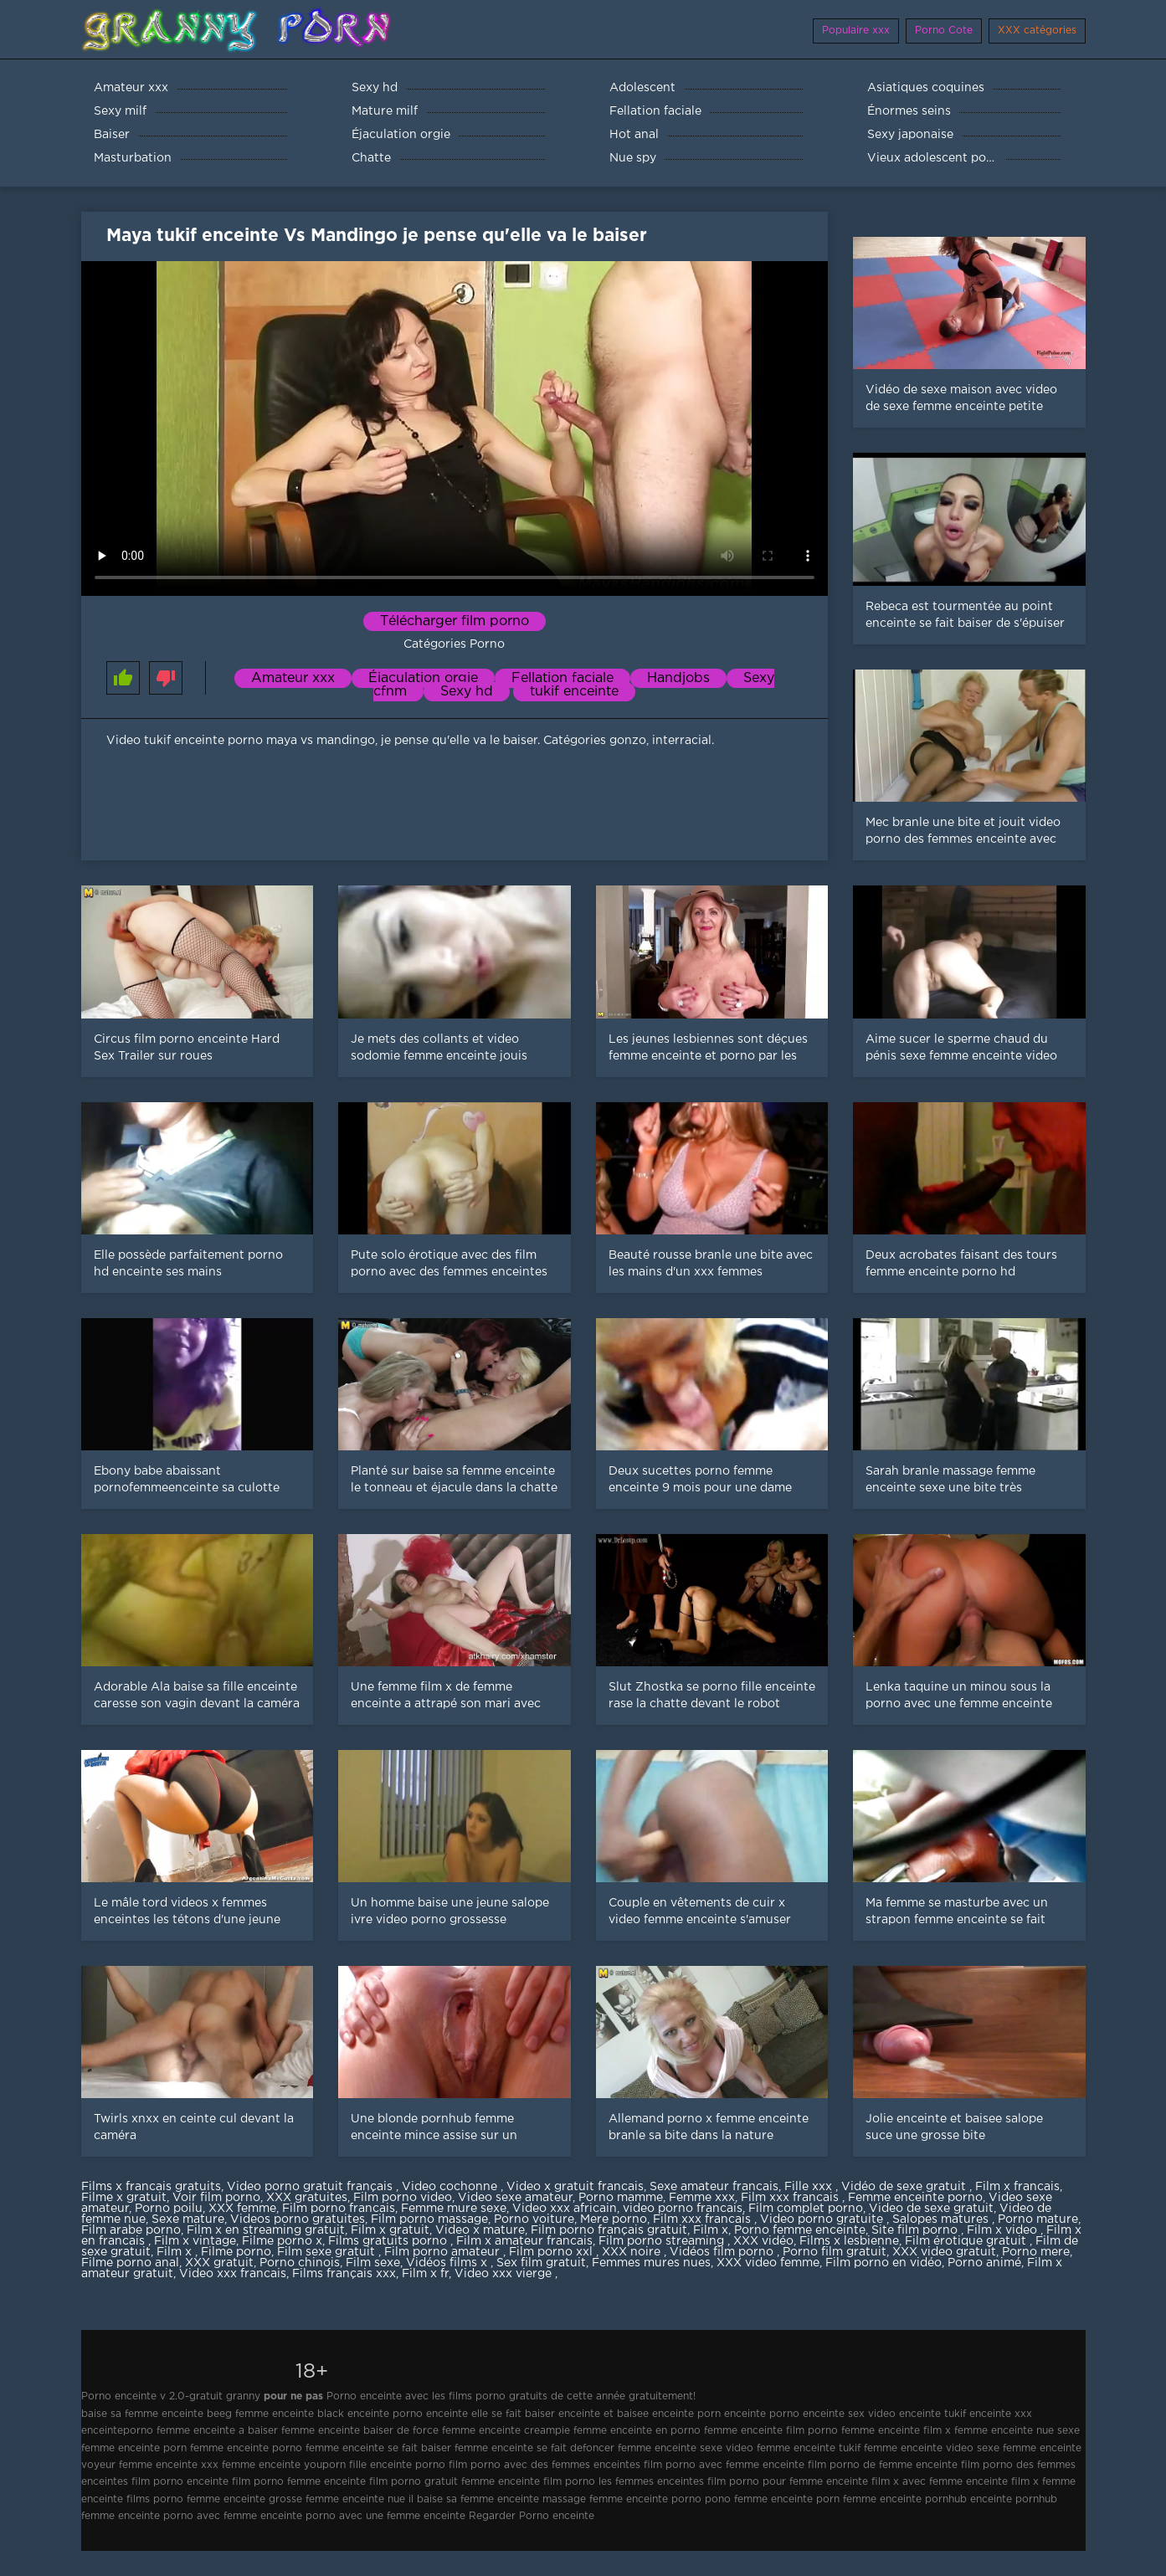 The height and width of the screenshot is (2576, 1166). I want to click on Video porno gratuit français, so click(311, 2187).